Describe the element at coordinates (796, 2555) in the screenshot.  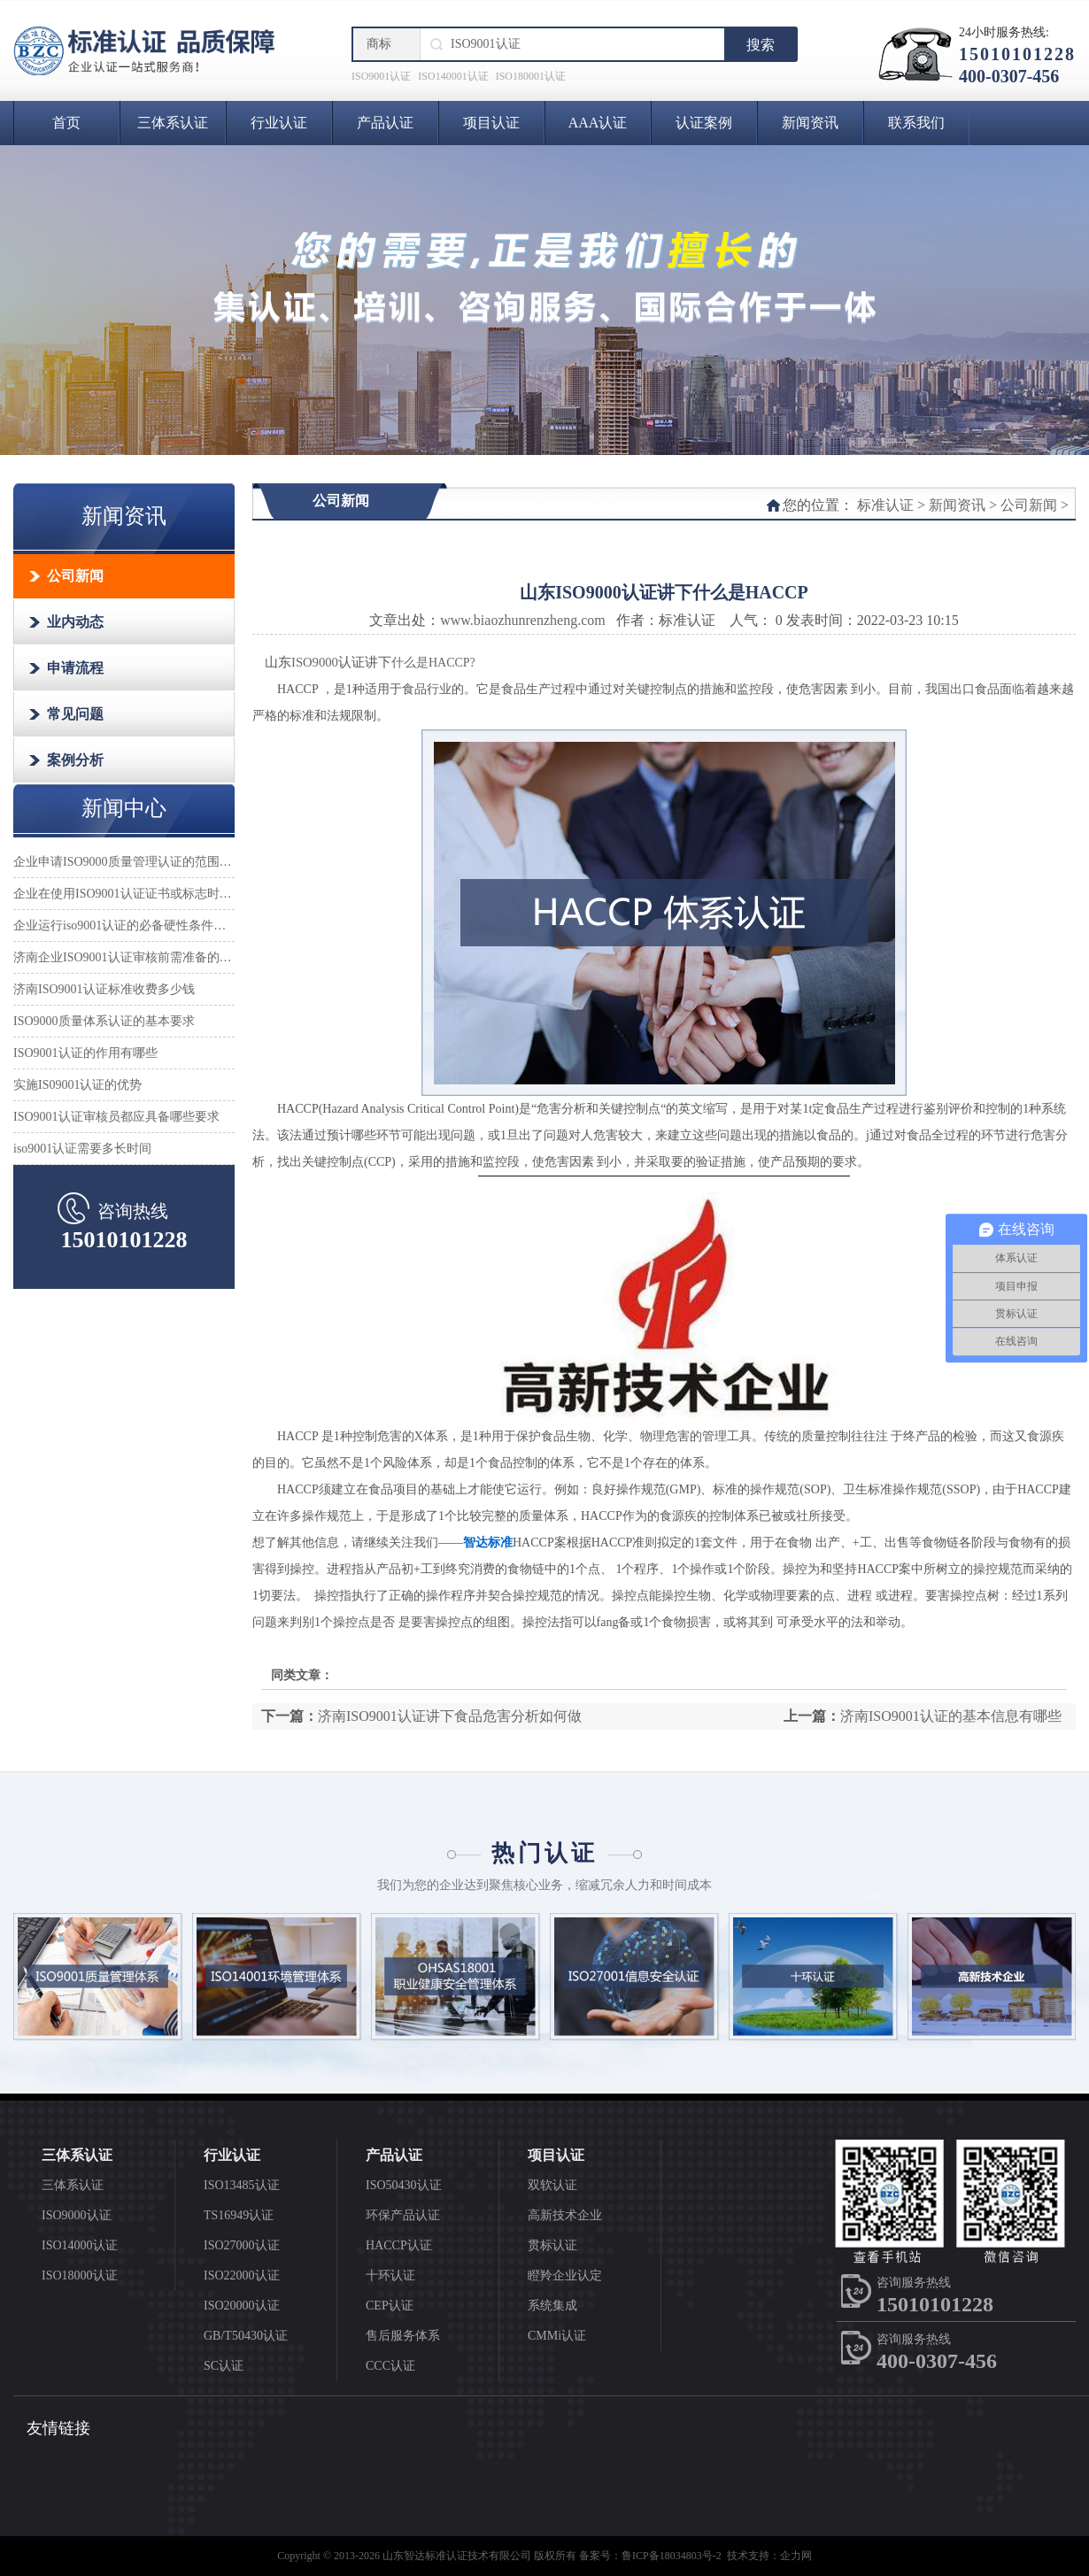
I see `企力网` at that location.